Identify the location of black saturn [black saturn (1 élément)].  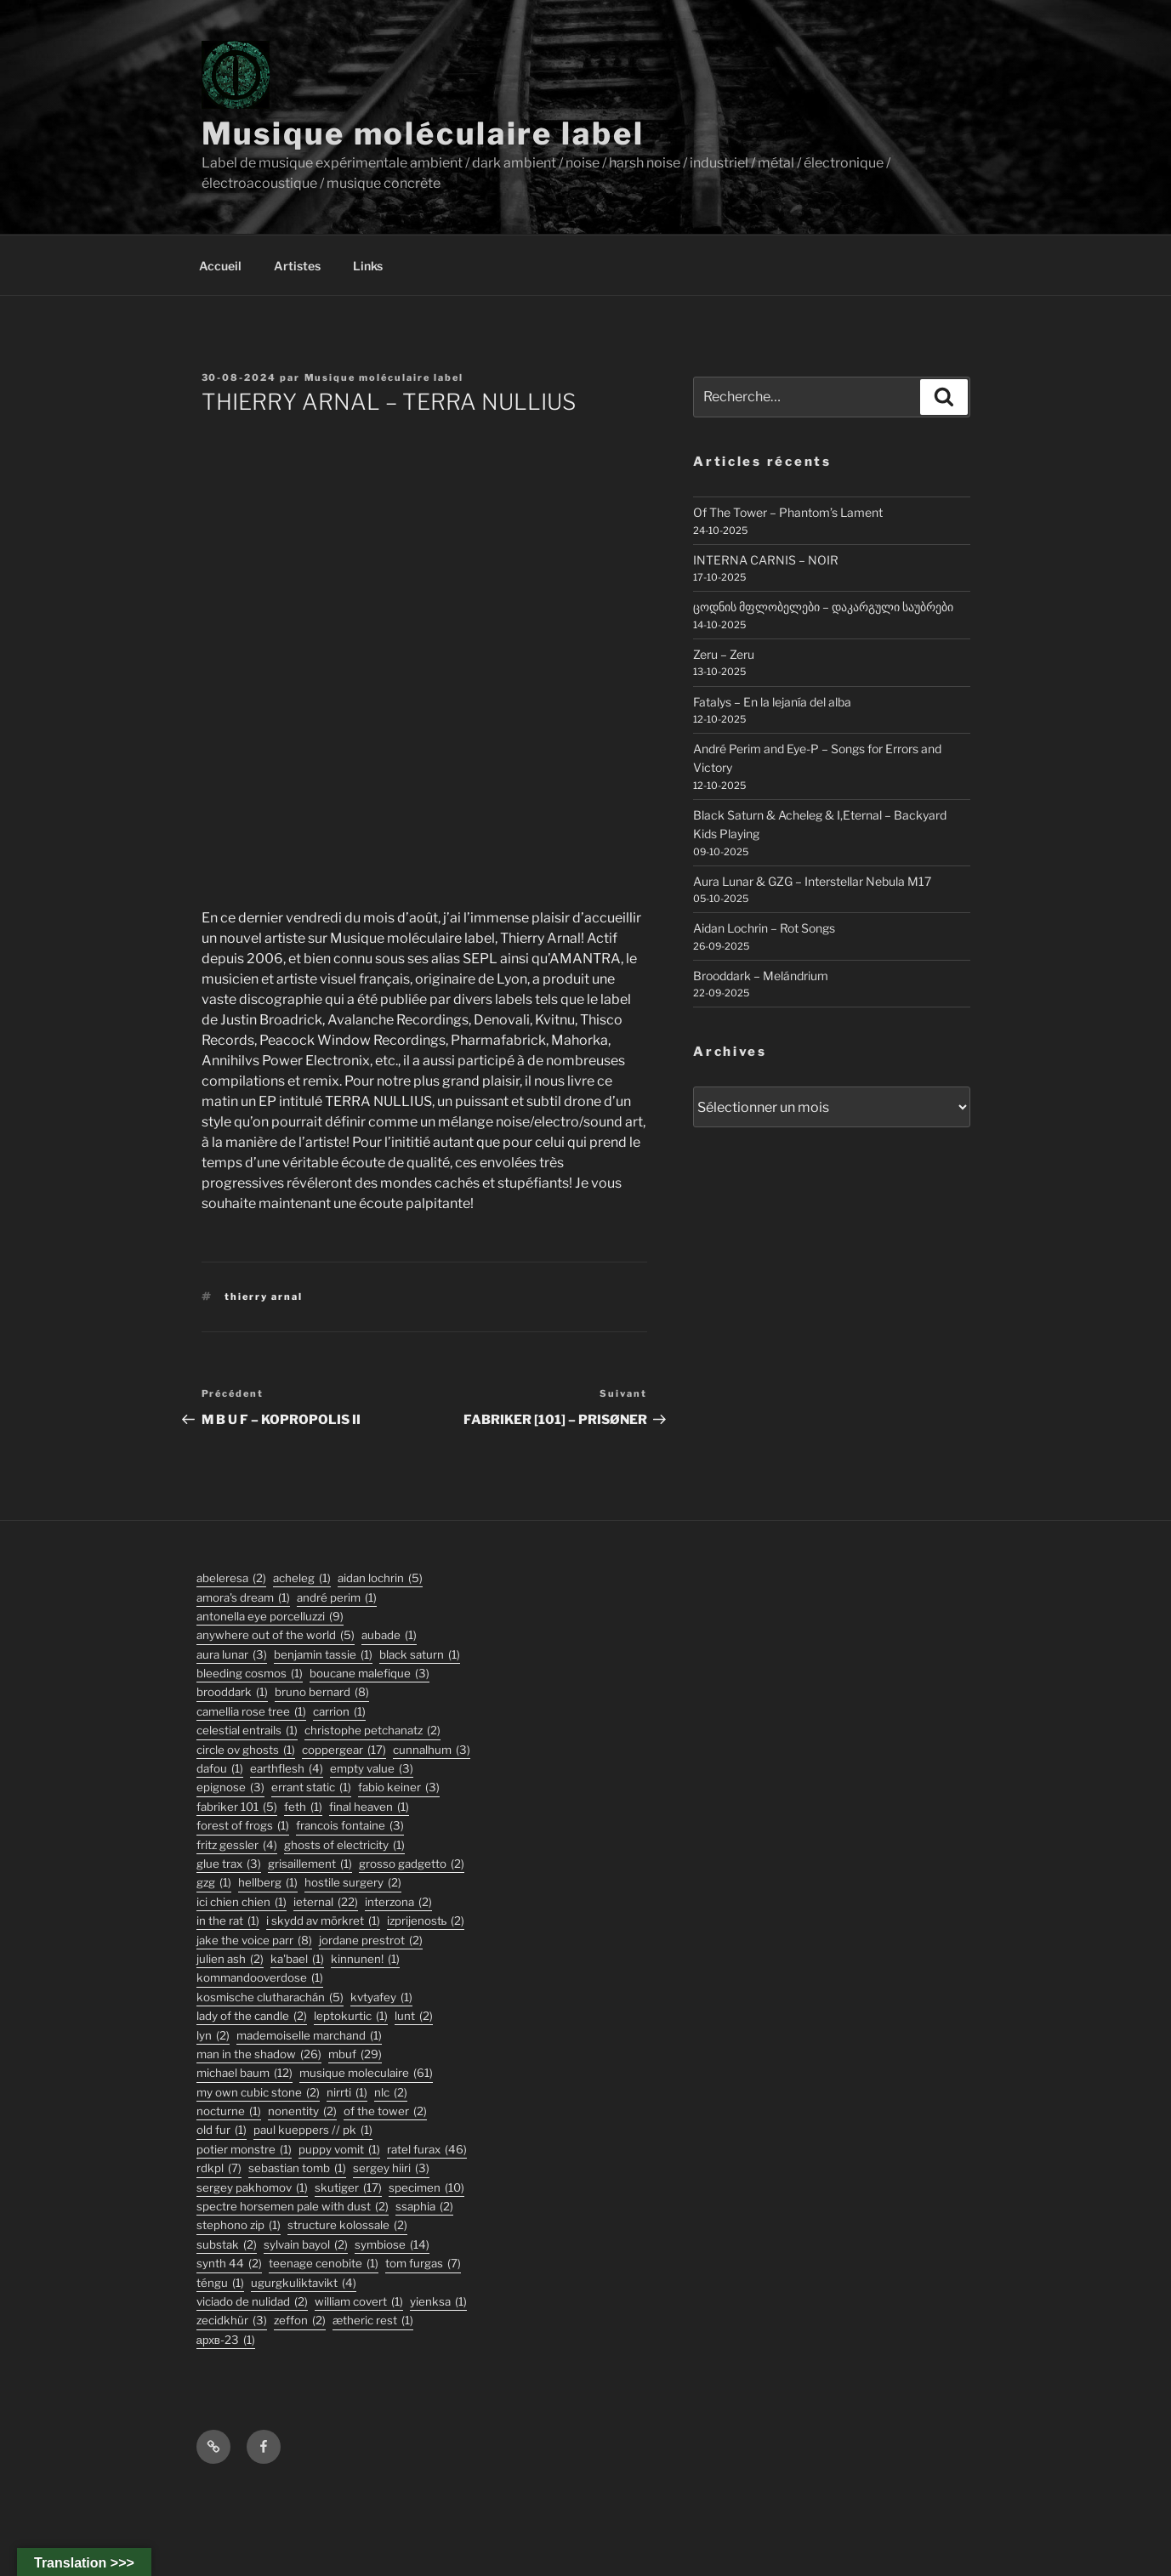
(419, 1655).